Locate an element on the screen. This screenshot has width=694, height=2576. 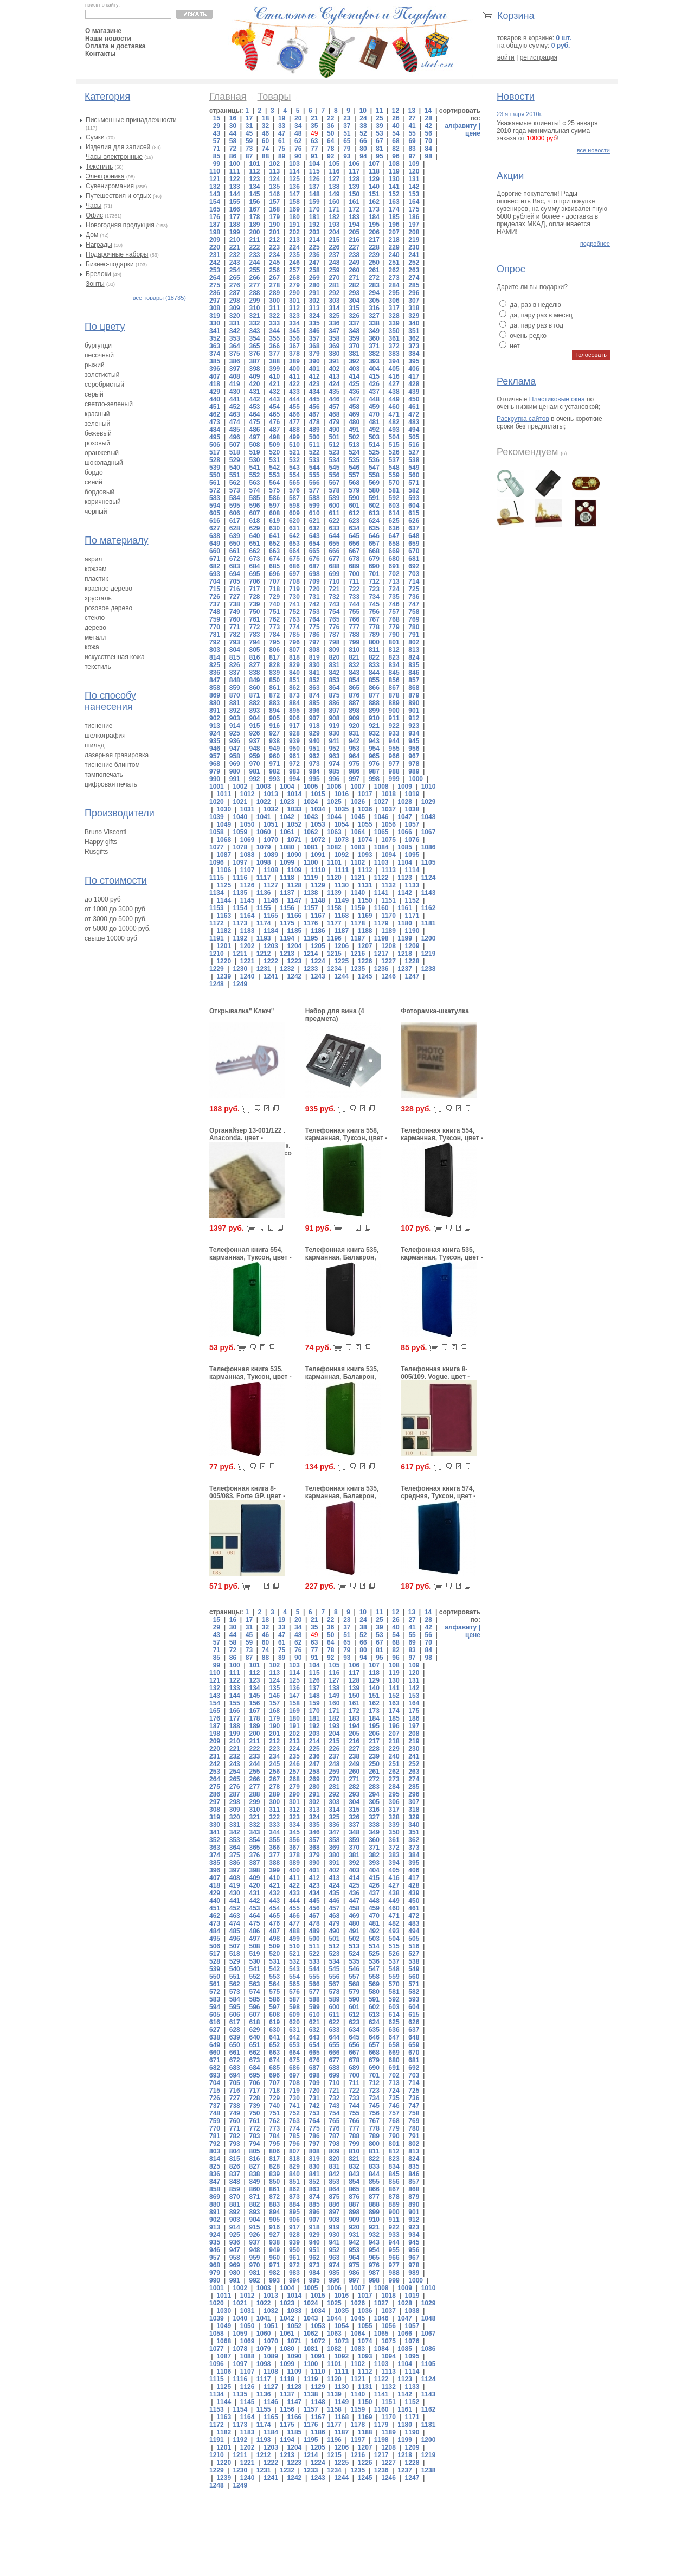
676 is located at coordinates (314, 558).